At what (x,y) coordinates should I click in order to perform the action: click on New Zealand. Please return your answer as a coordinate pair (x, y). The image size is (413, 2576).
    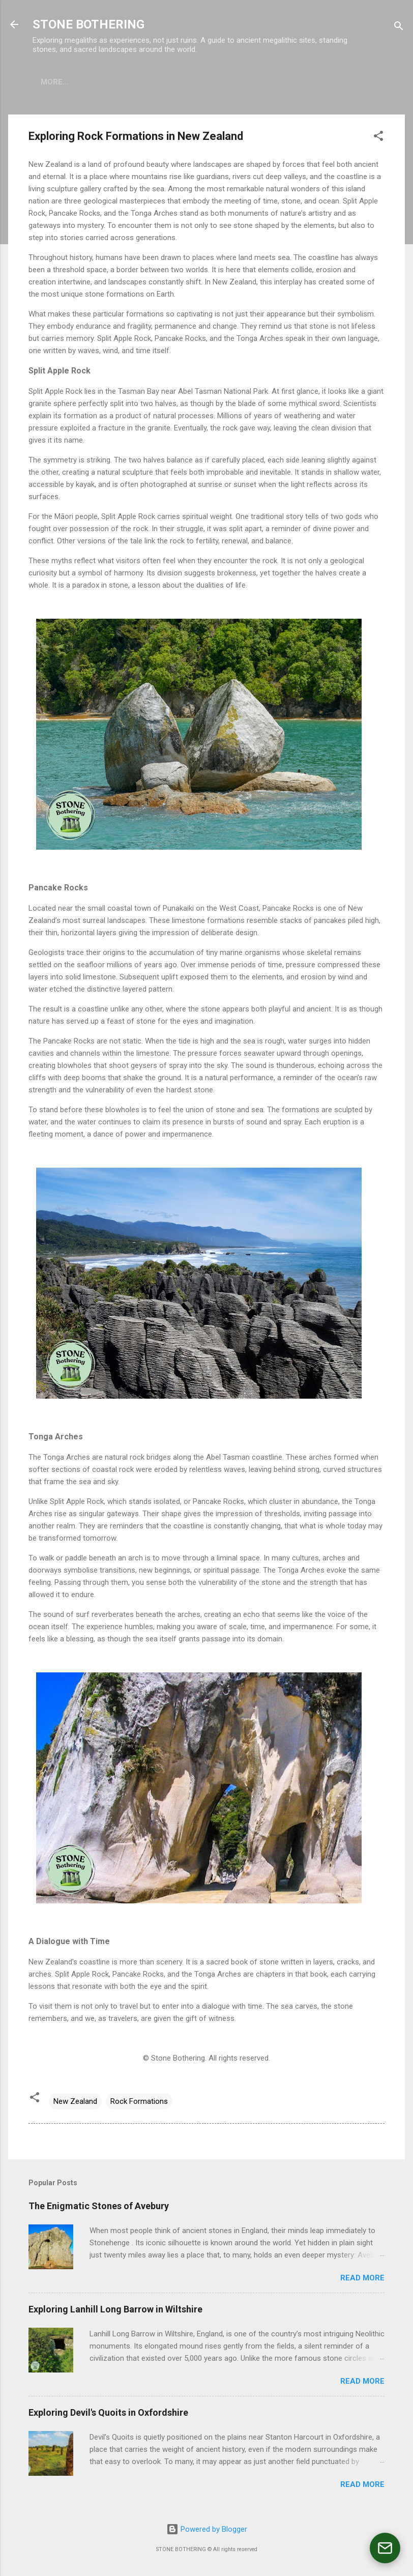
    Looking at the image, I should click on (75, 2101).